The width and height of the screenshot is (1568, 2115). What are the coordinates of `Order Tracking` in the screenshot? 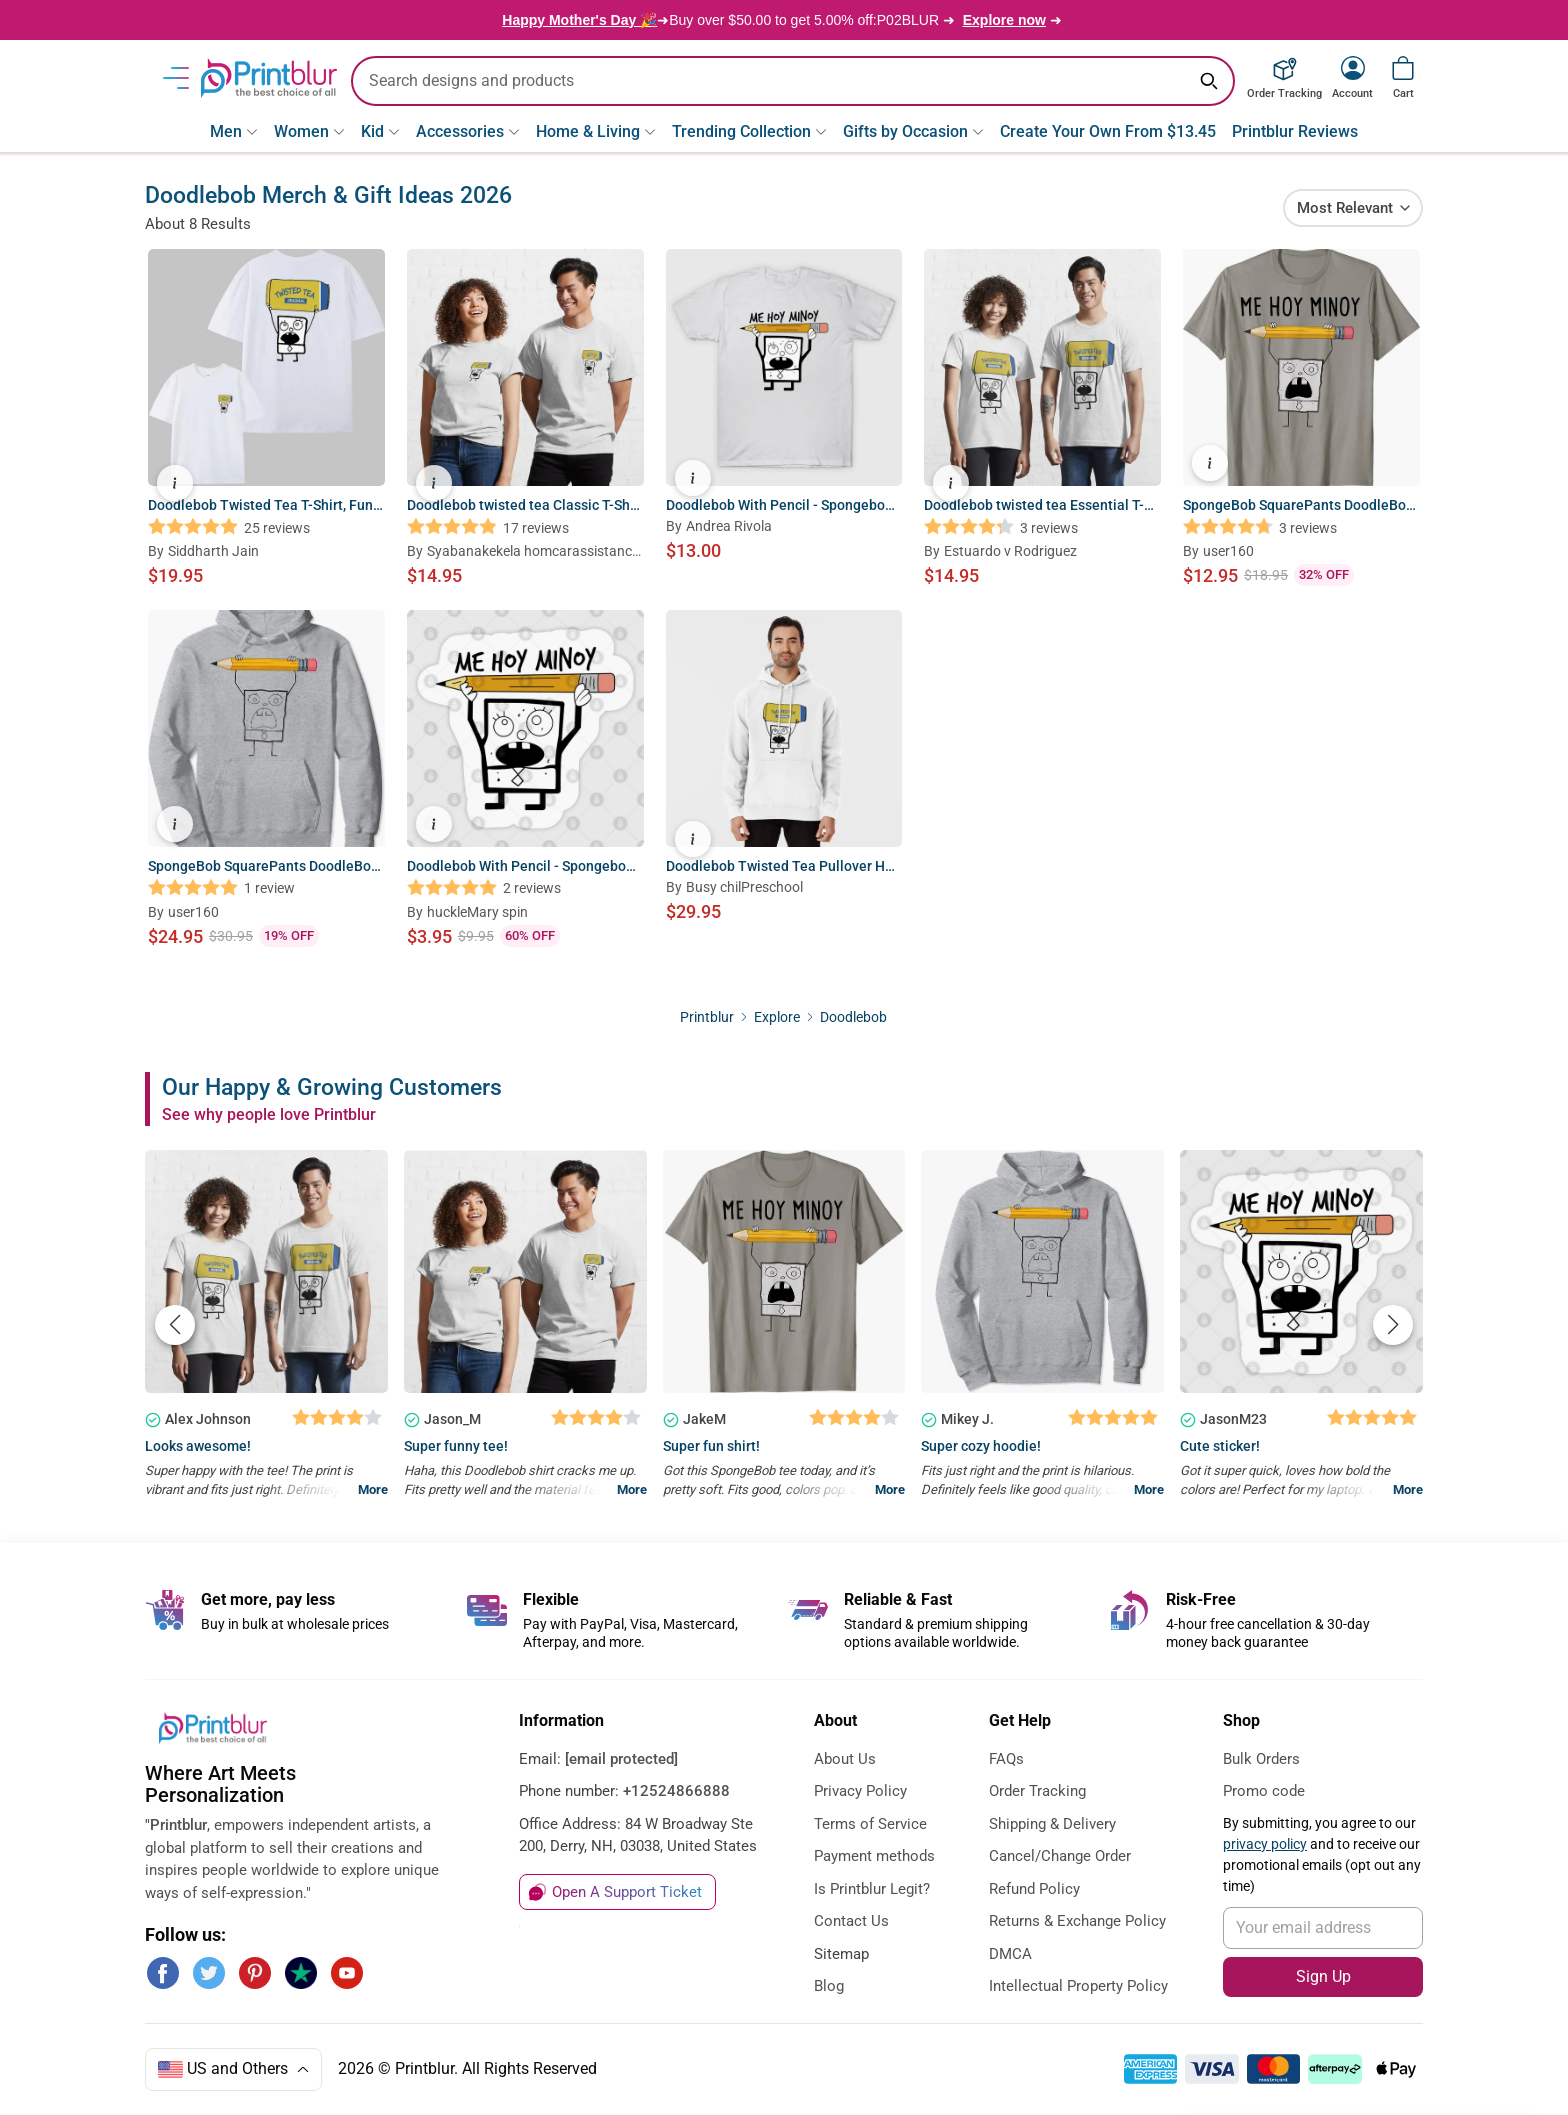 It's located at (1037, 1791).